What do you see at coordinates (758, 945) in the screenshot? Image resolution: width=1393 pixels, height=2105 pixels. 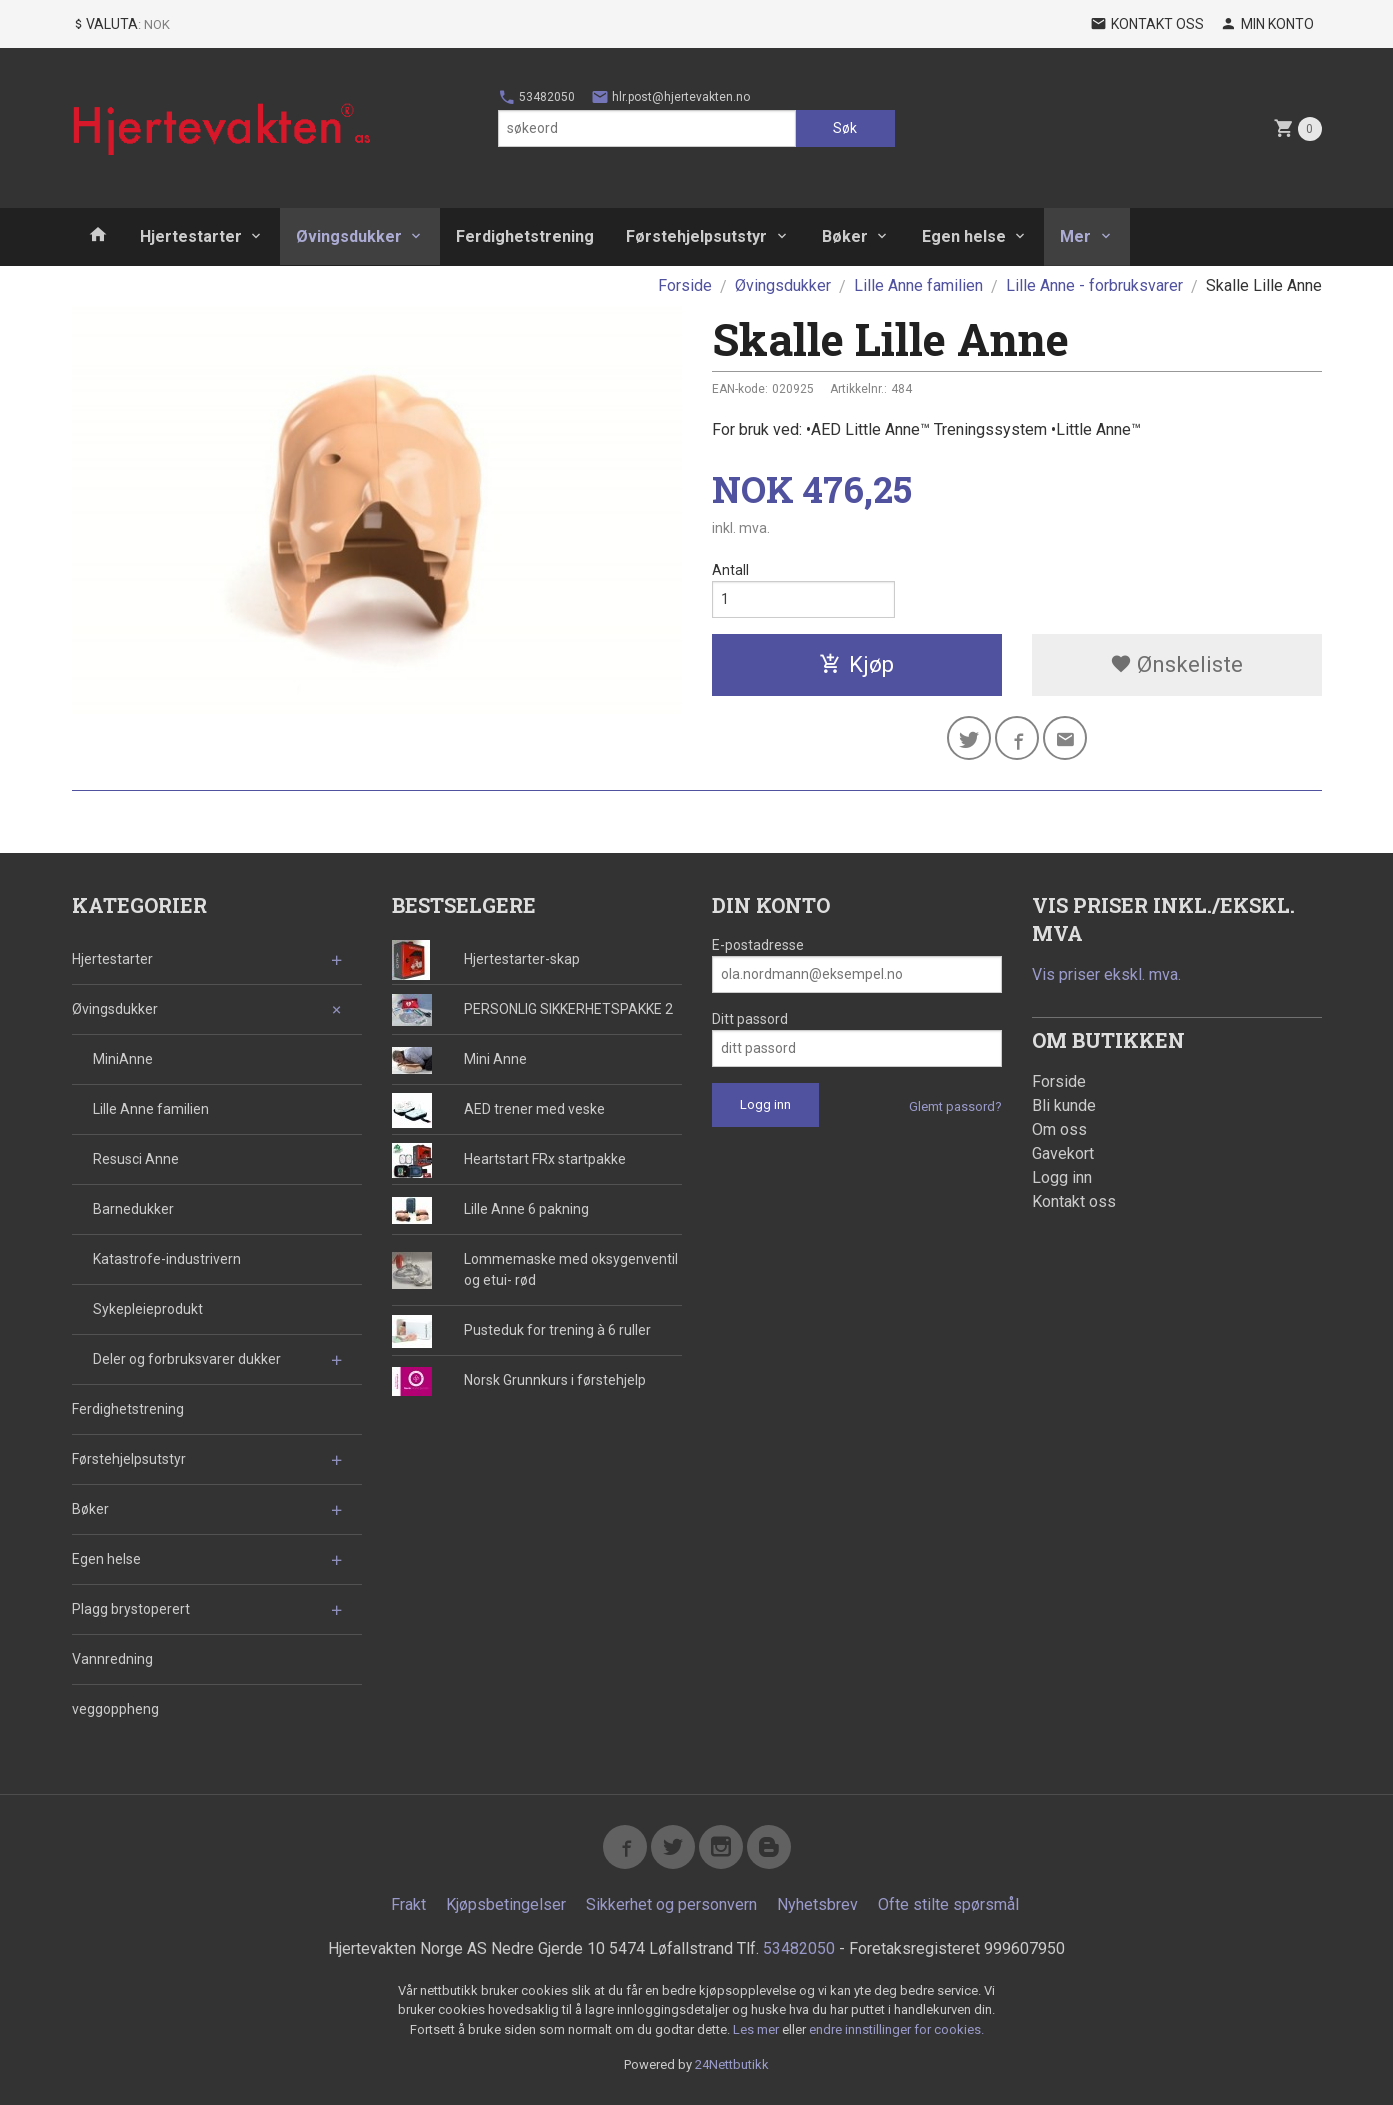 I see `E-postadresse` at bounding box center [758, 945].